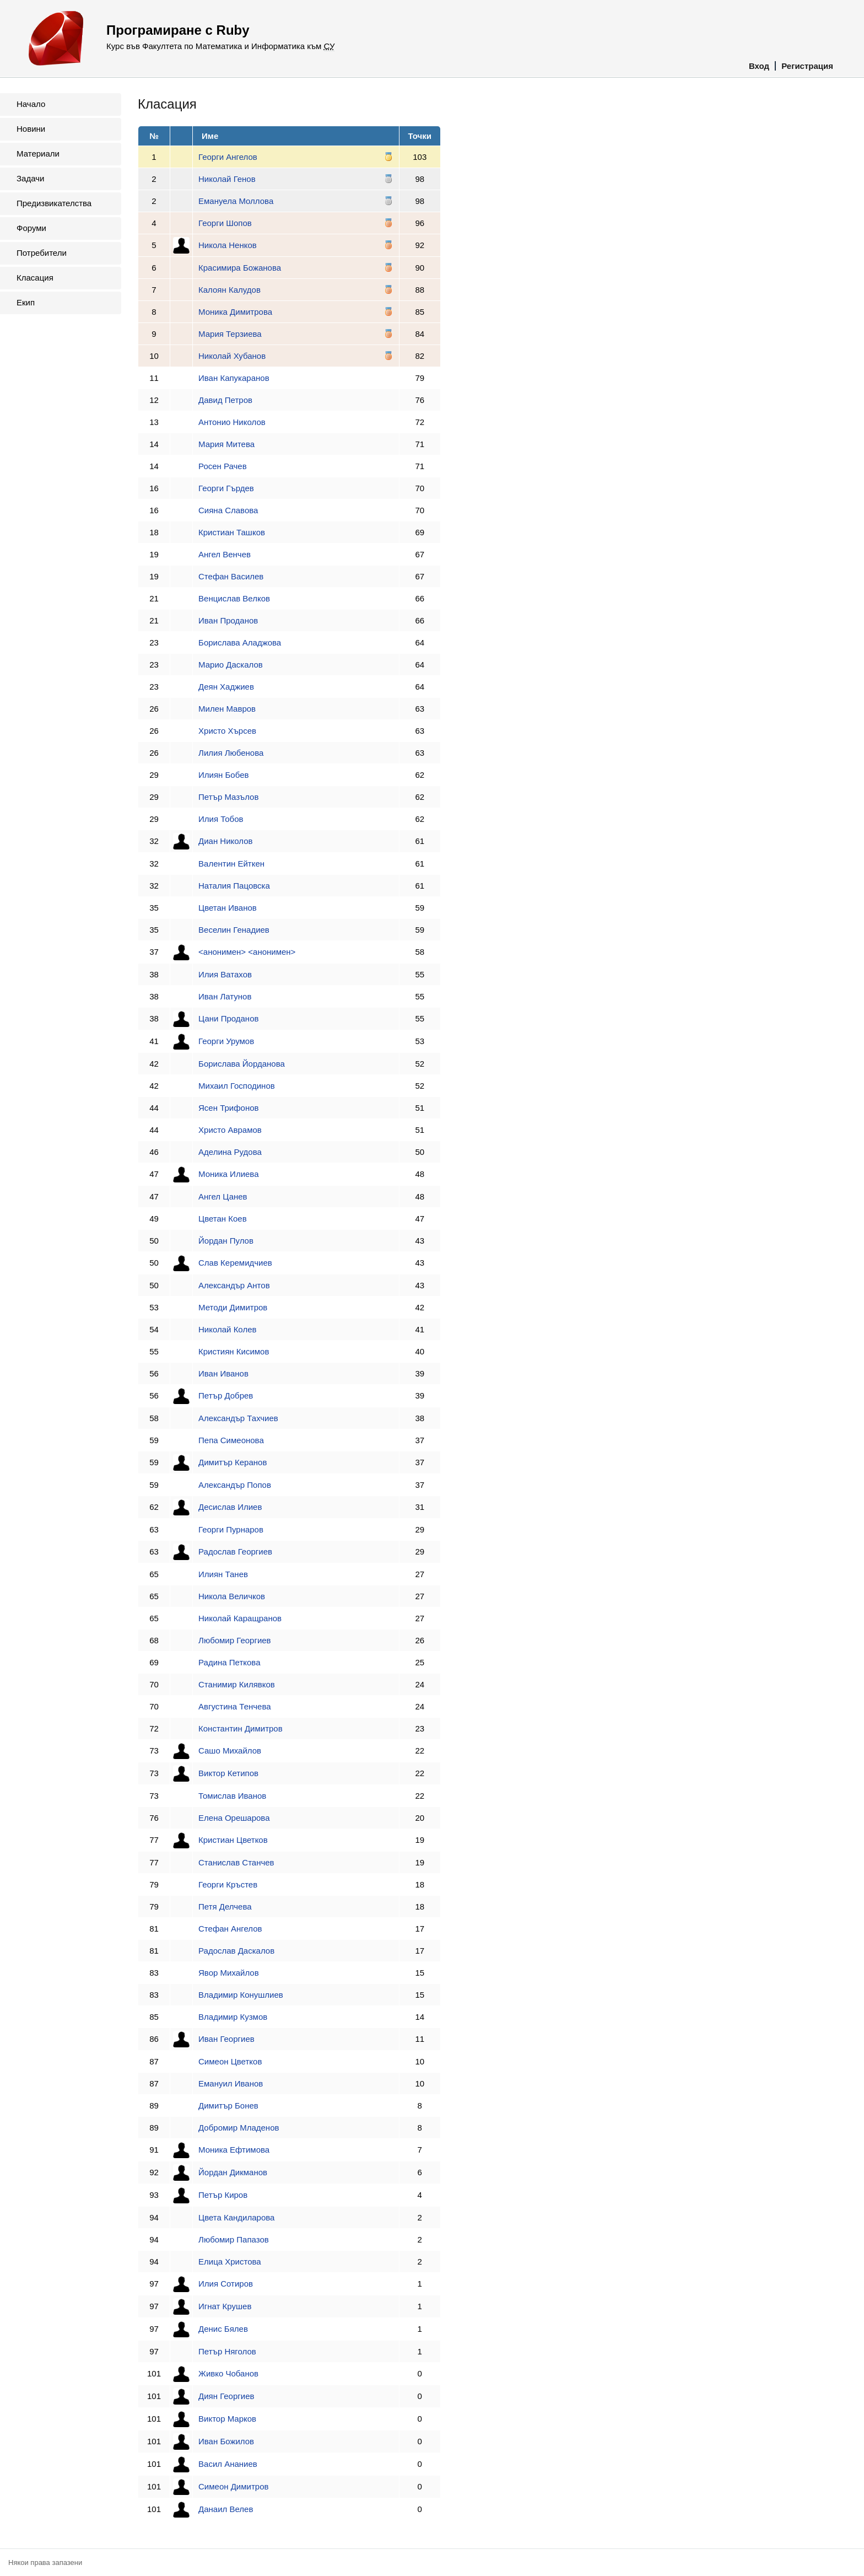 This screenshot has width=864, height=2576. What do you see at coordinates (233, 929) in the screenshot?
I see `Веселин Генадиев` at bounding box center [233, 929].